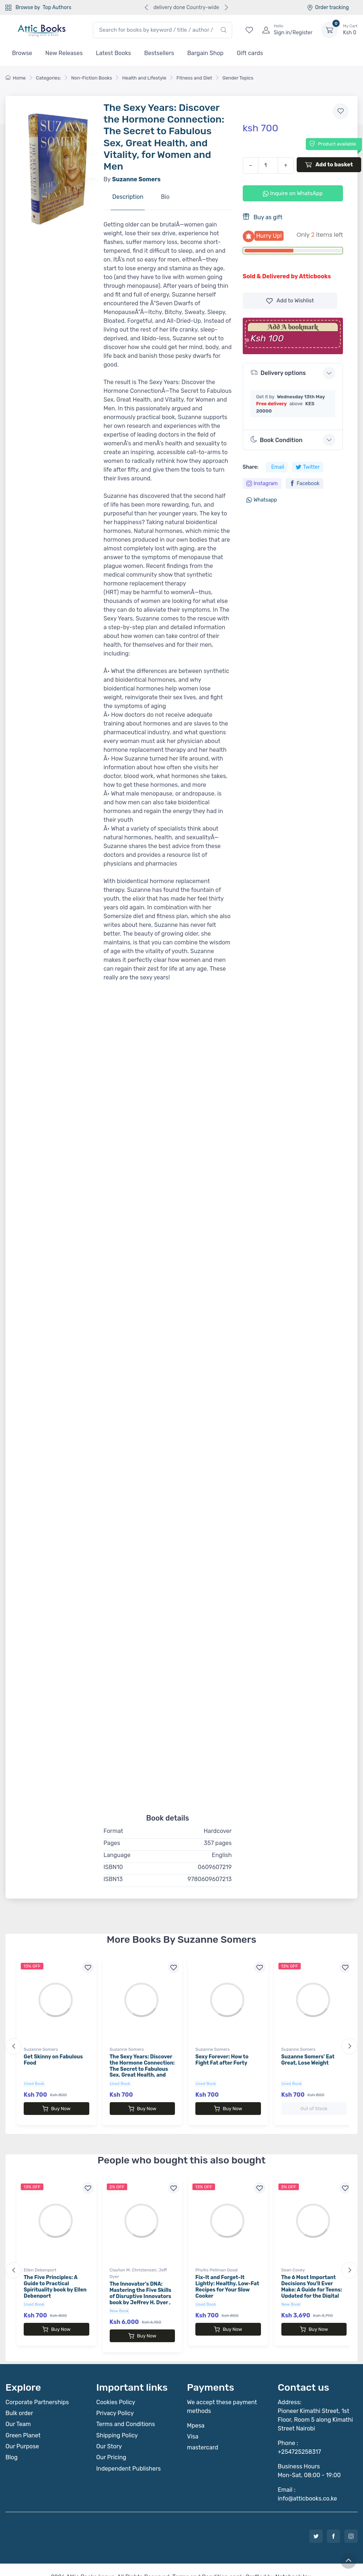  Describe the element at coordinates (293, 2262) in the screenshot. I see `Sean Covey` at that location.